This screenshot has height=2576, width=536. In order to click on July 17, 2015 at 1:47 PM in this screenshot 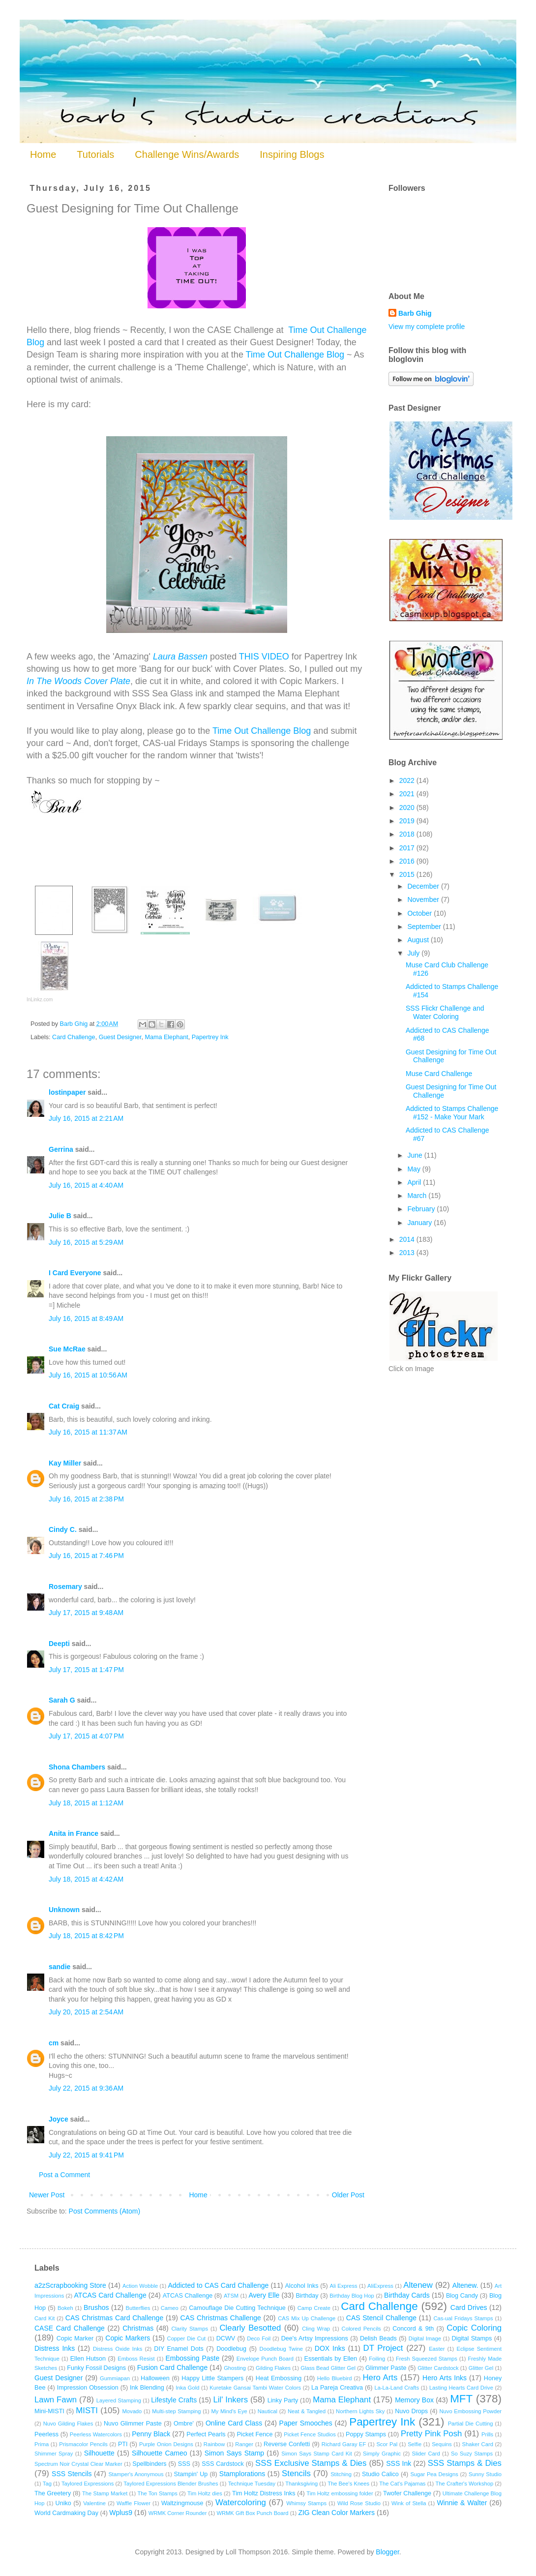, I will do `click(86, 1670)`.